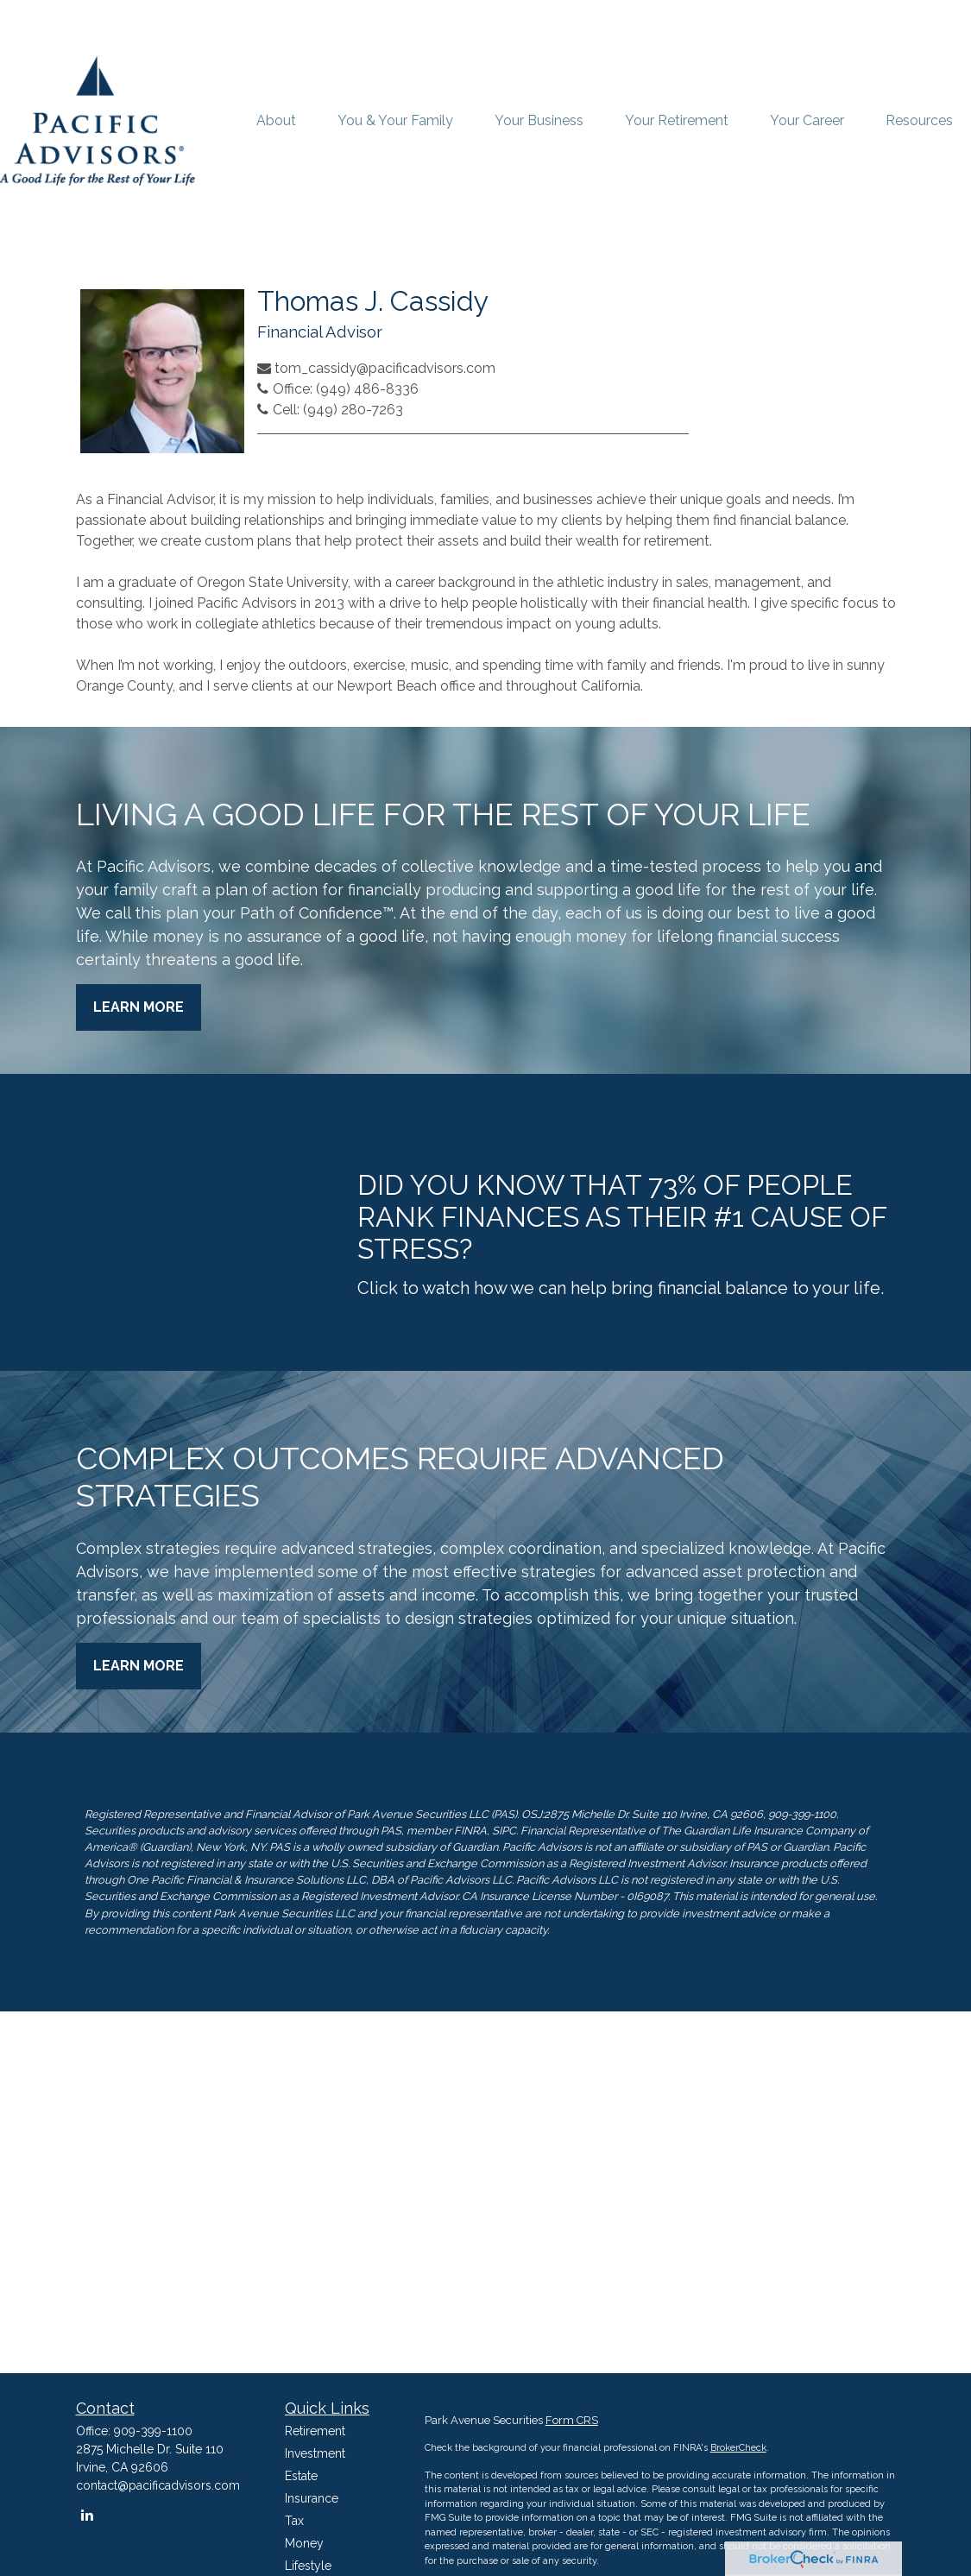  I want to click on Money, so click(304, 2543).